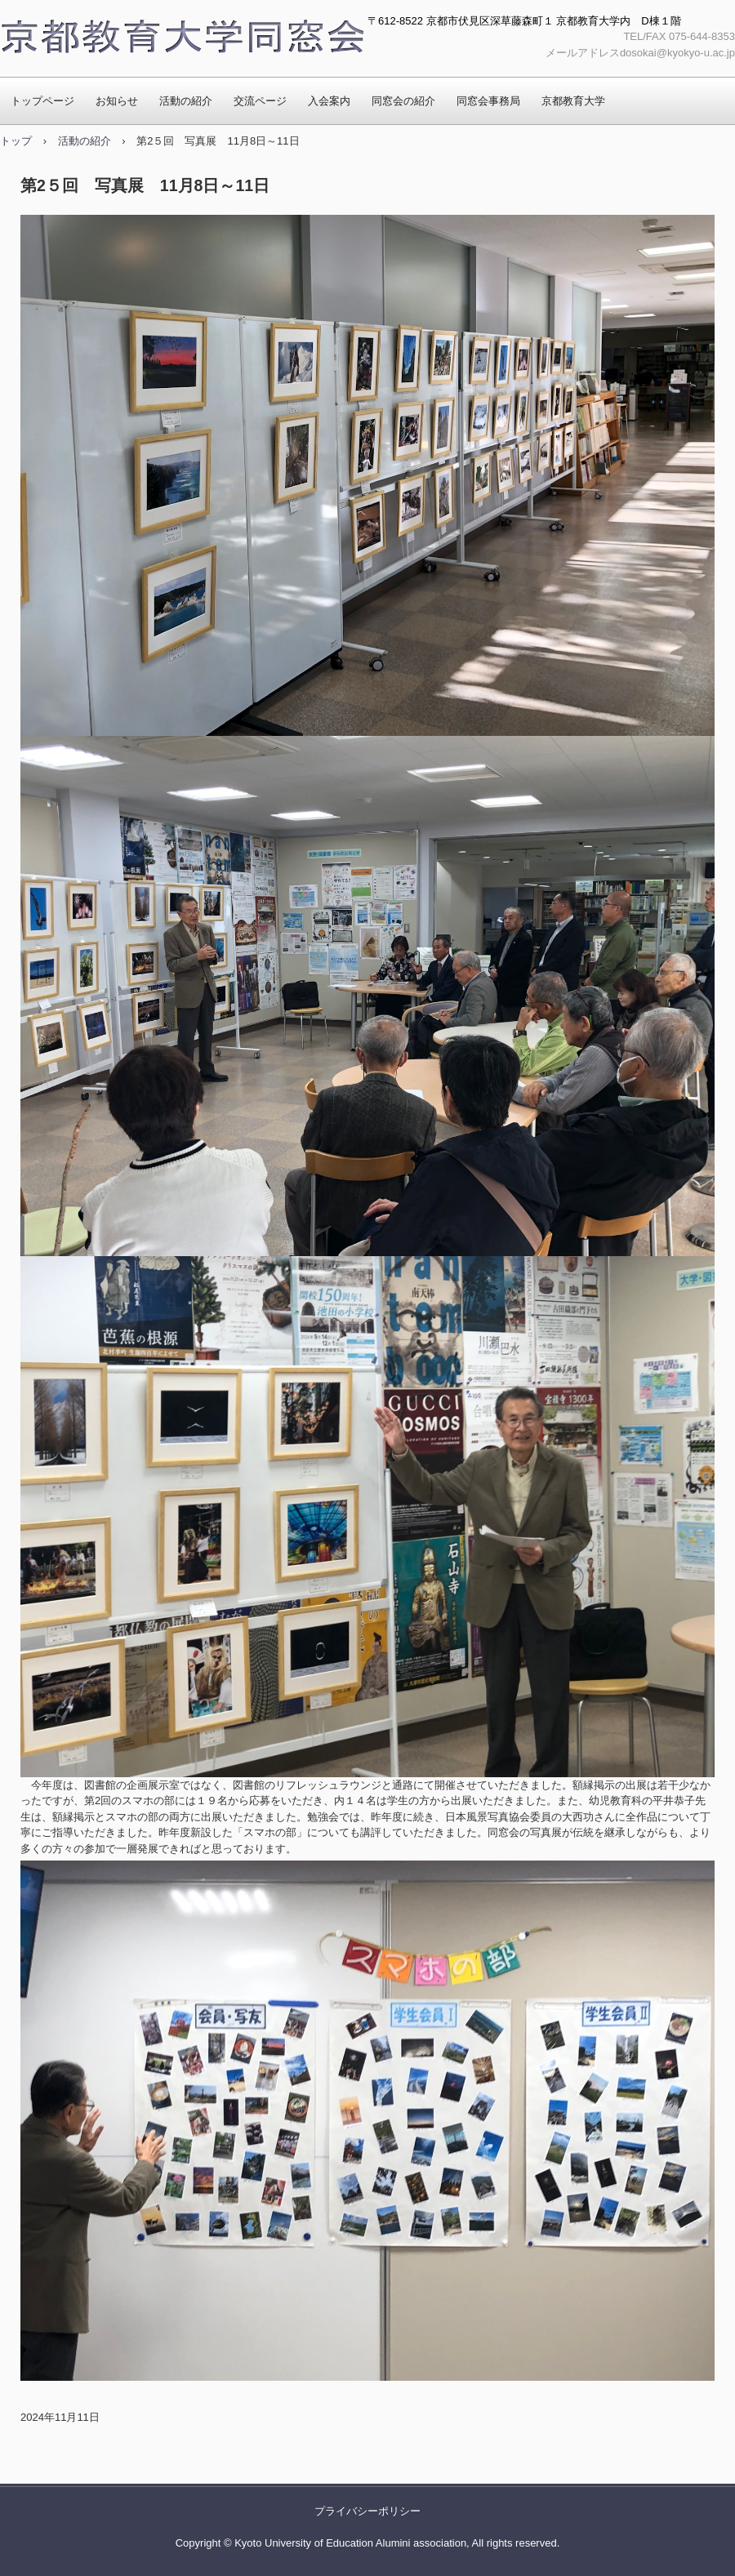  What do you see at coordinates (488, 101) in the screenshot?
I see `同窓会事務局` at bounding box center [488, 101].